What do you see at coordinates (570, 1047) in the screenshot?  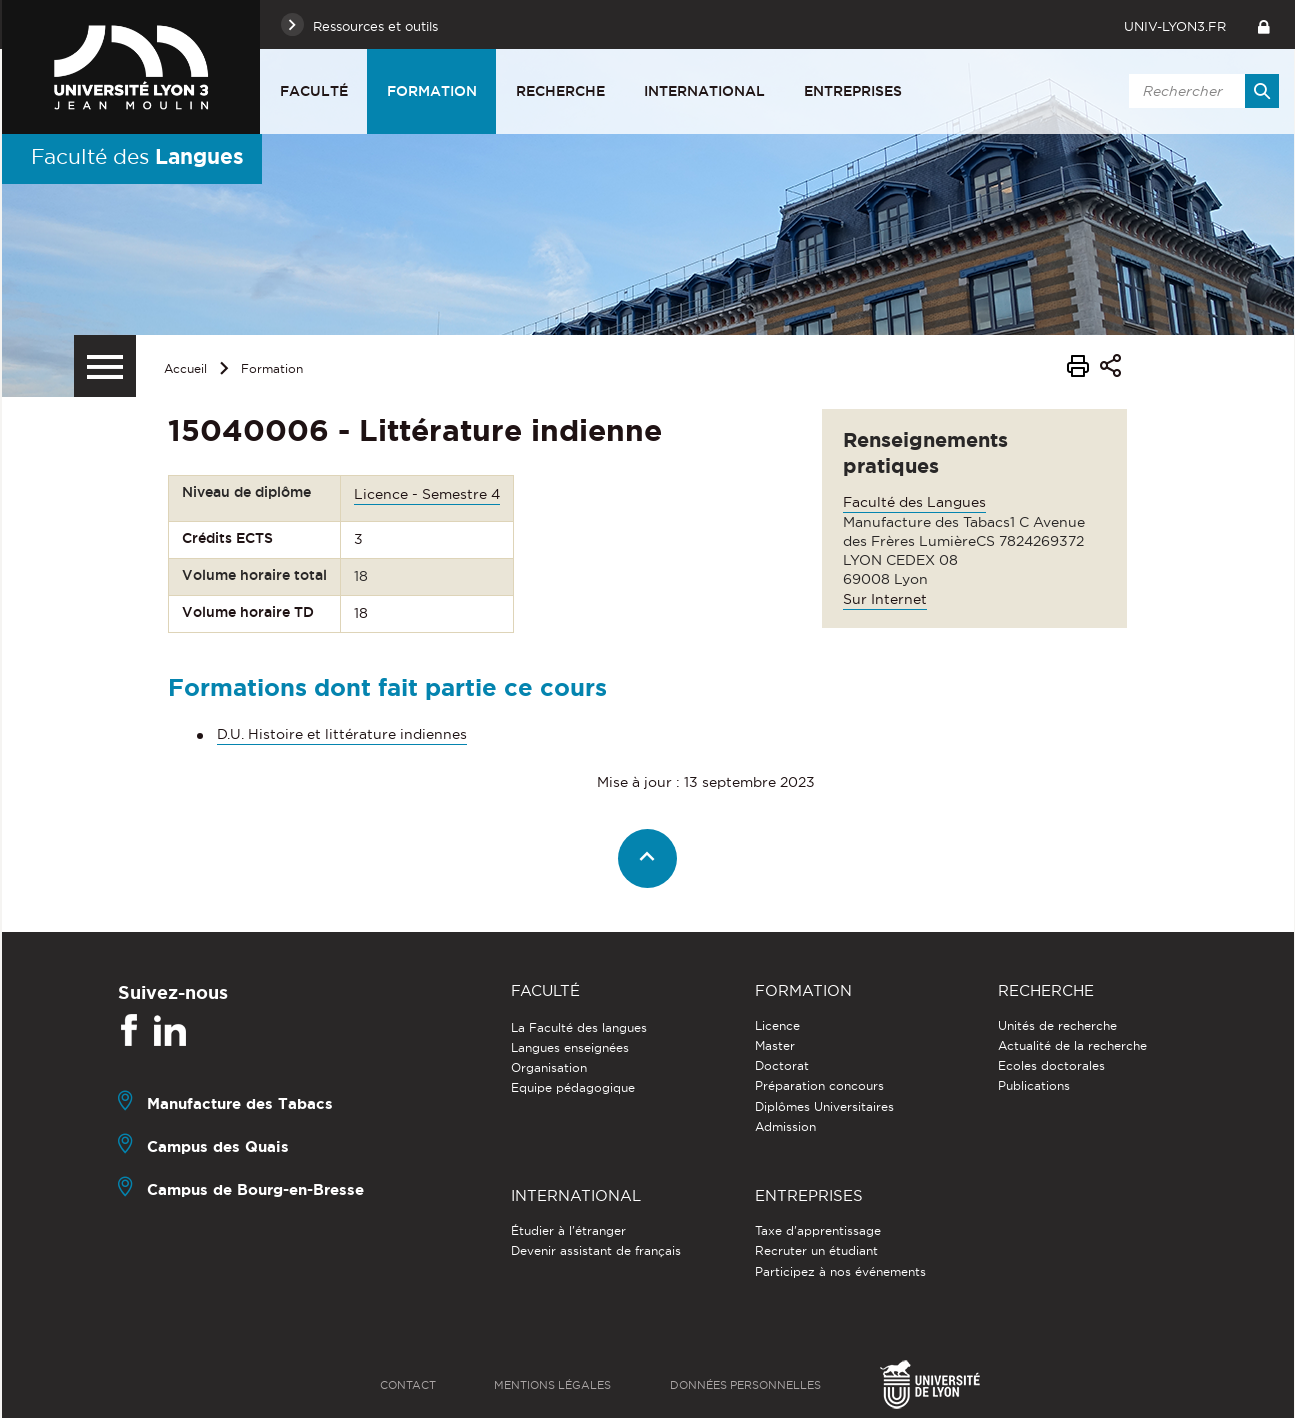 I see `Langues enseignées` at bounding box center [570, 1047].